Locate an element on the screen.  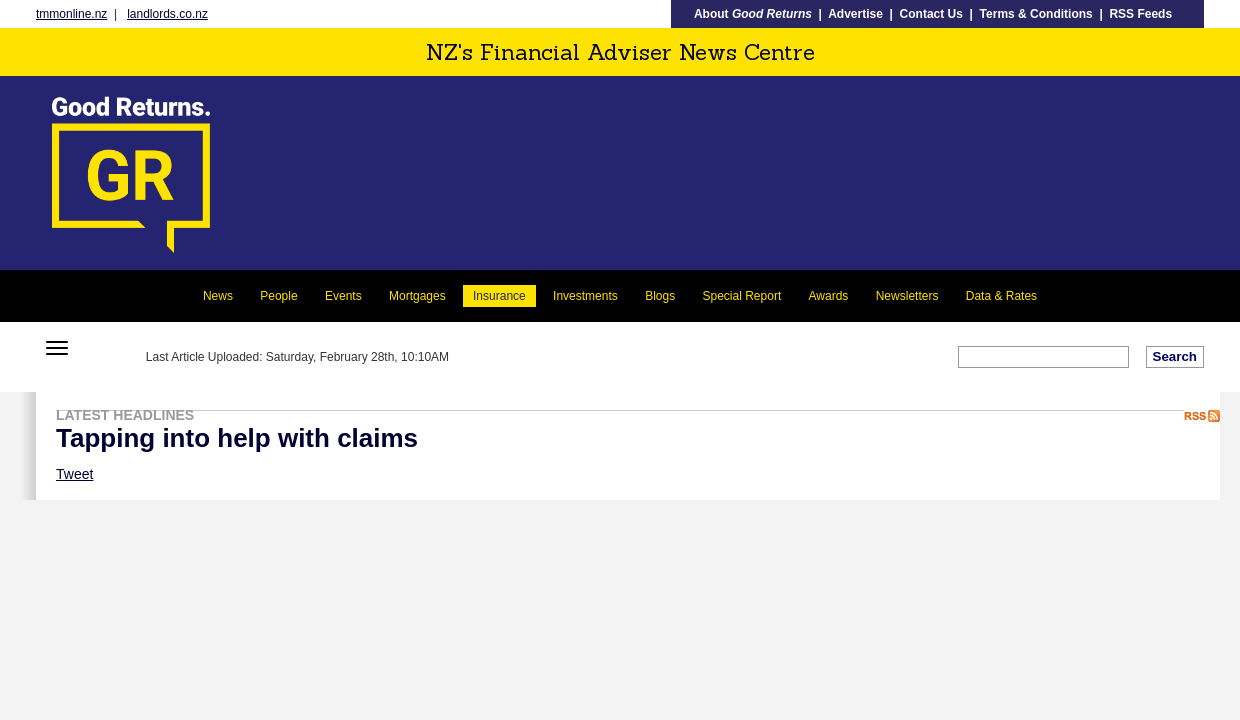
Investments is located at coordinates (585, 296).